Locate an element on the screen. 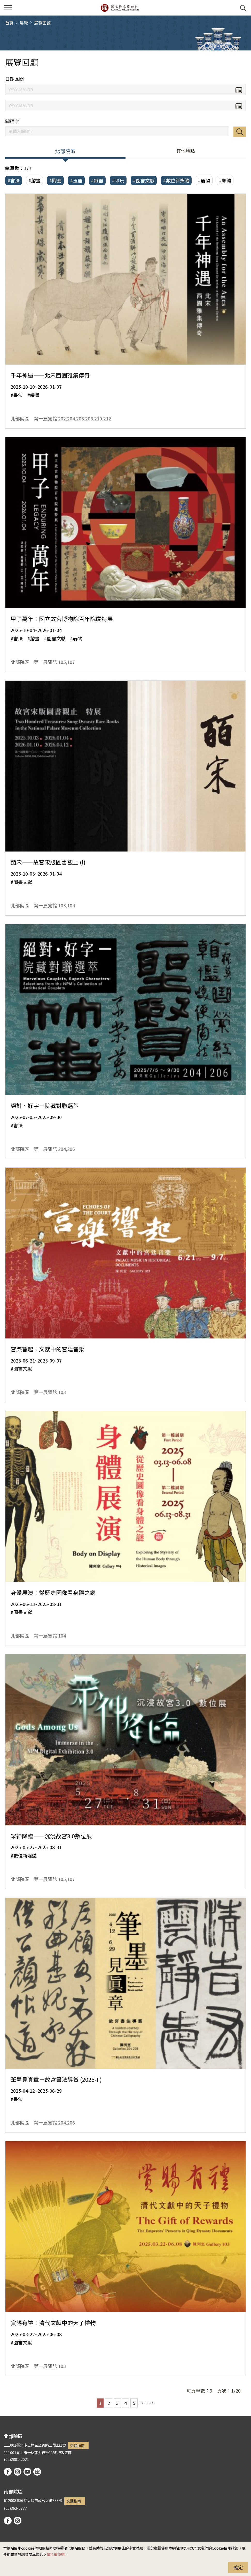  首頁 is located at coordinates (9, 23).